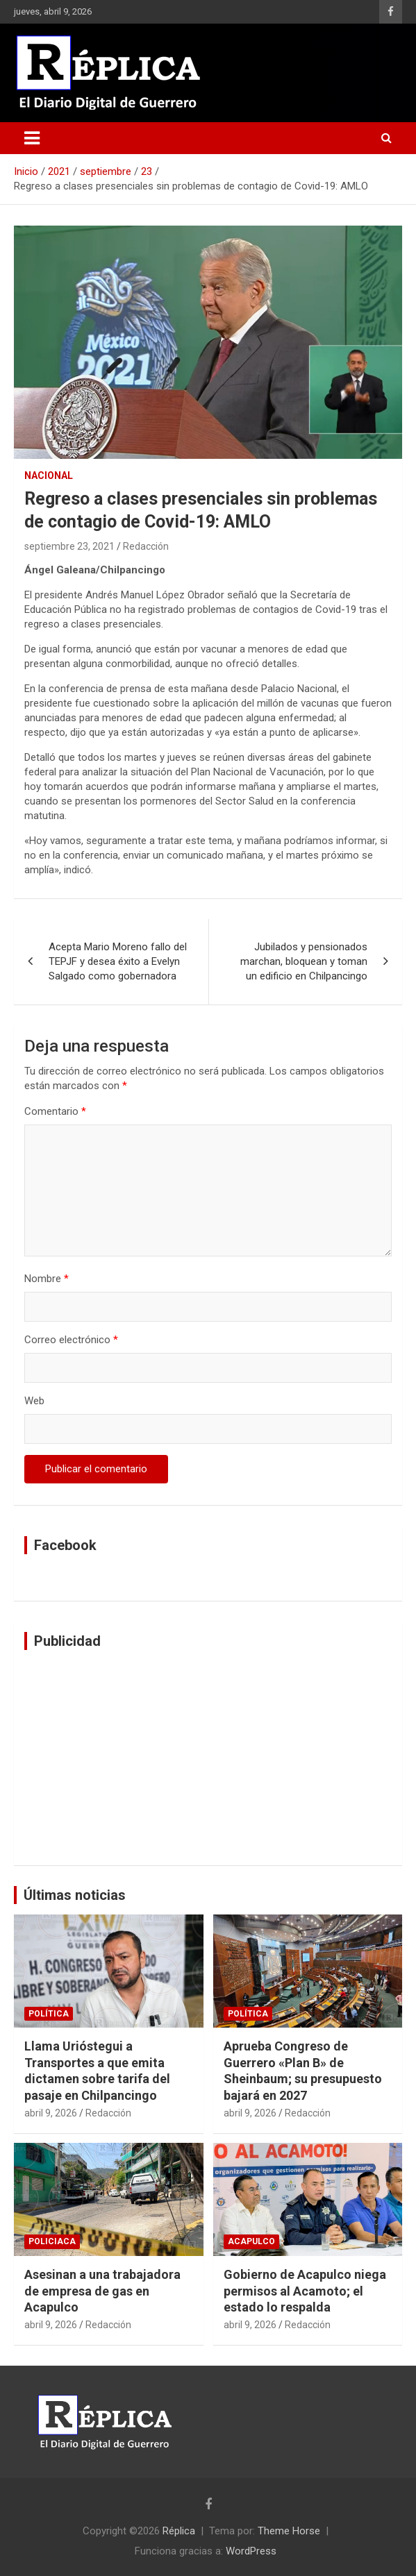 The height and width of the screenshot is (2576, 416). Describe the element at coordinates (50, 2113) in the screenshot. I see `abril 9, 2026` at that location.